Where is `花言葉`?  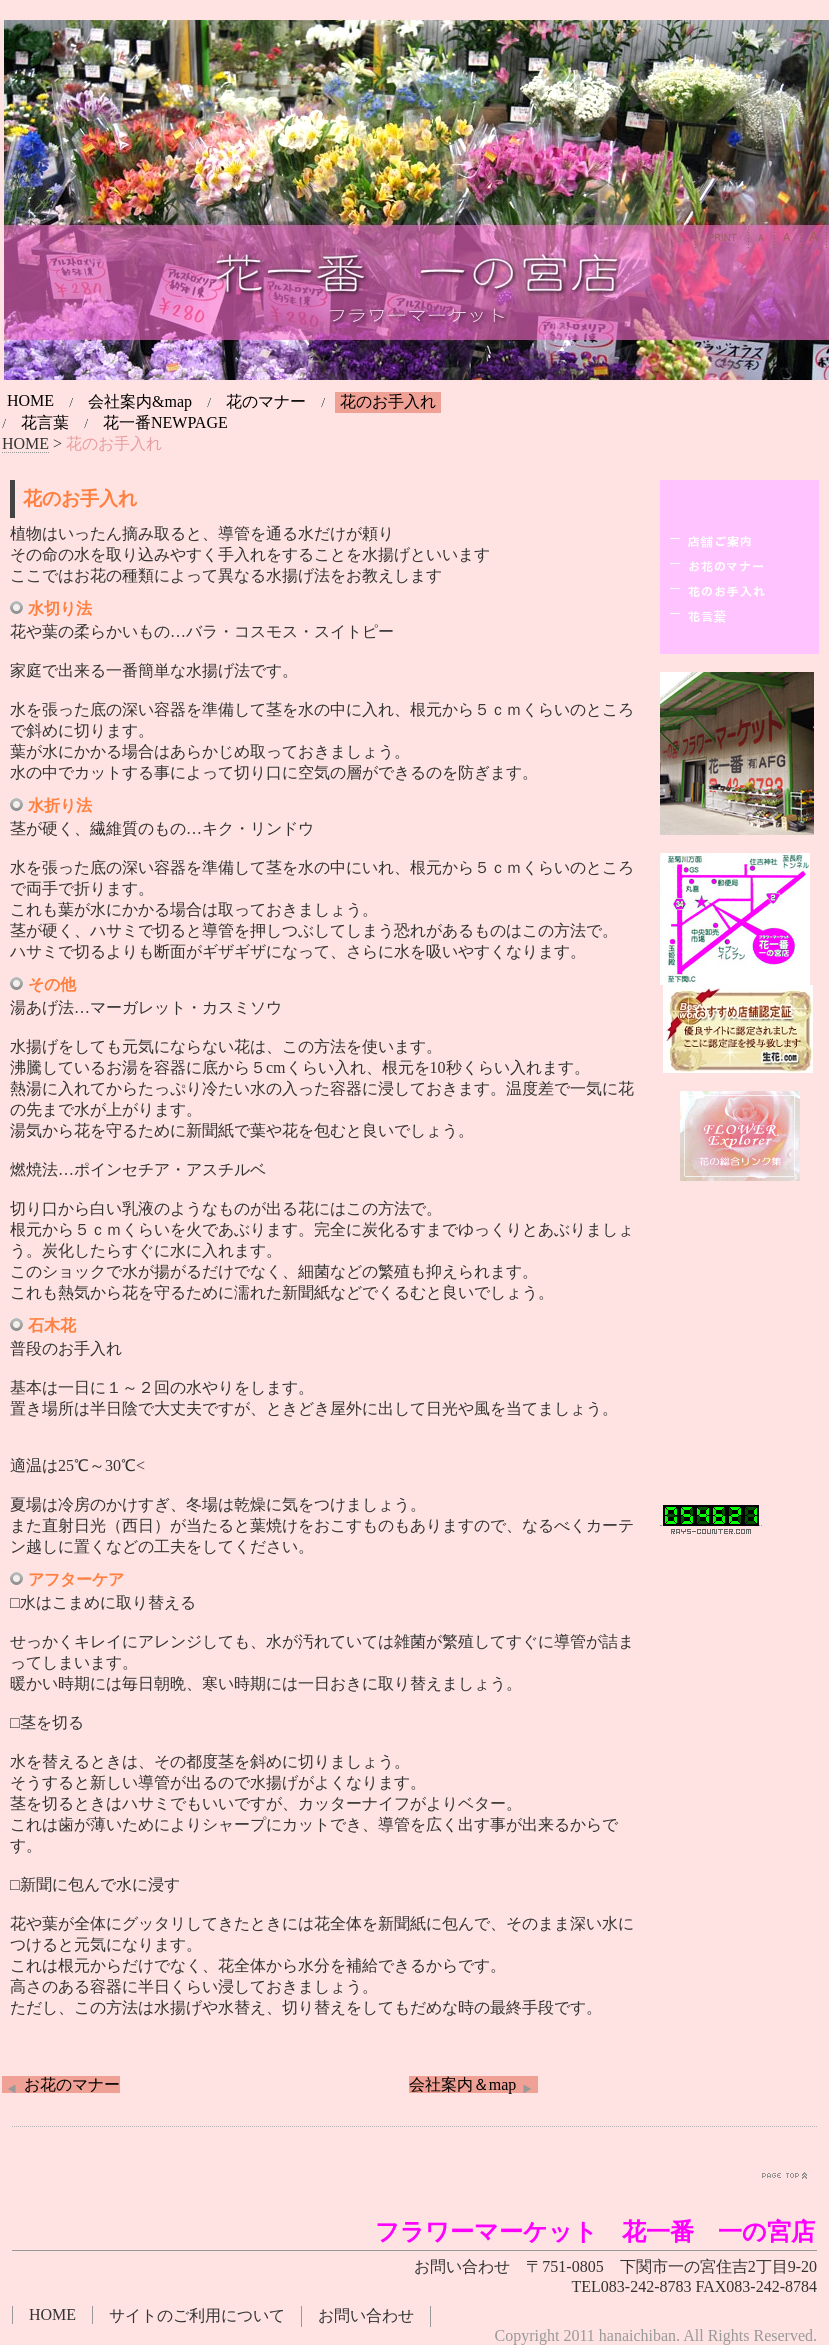
花言葉 is located at coordinates (45, 422).